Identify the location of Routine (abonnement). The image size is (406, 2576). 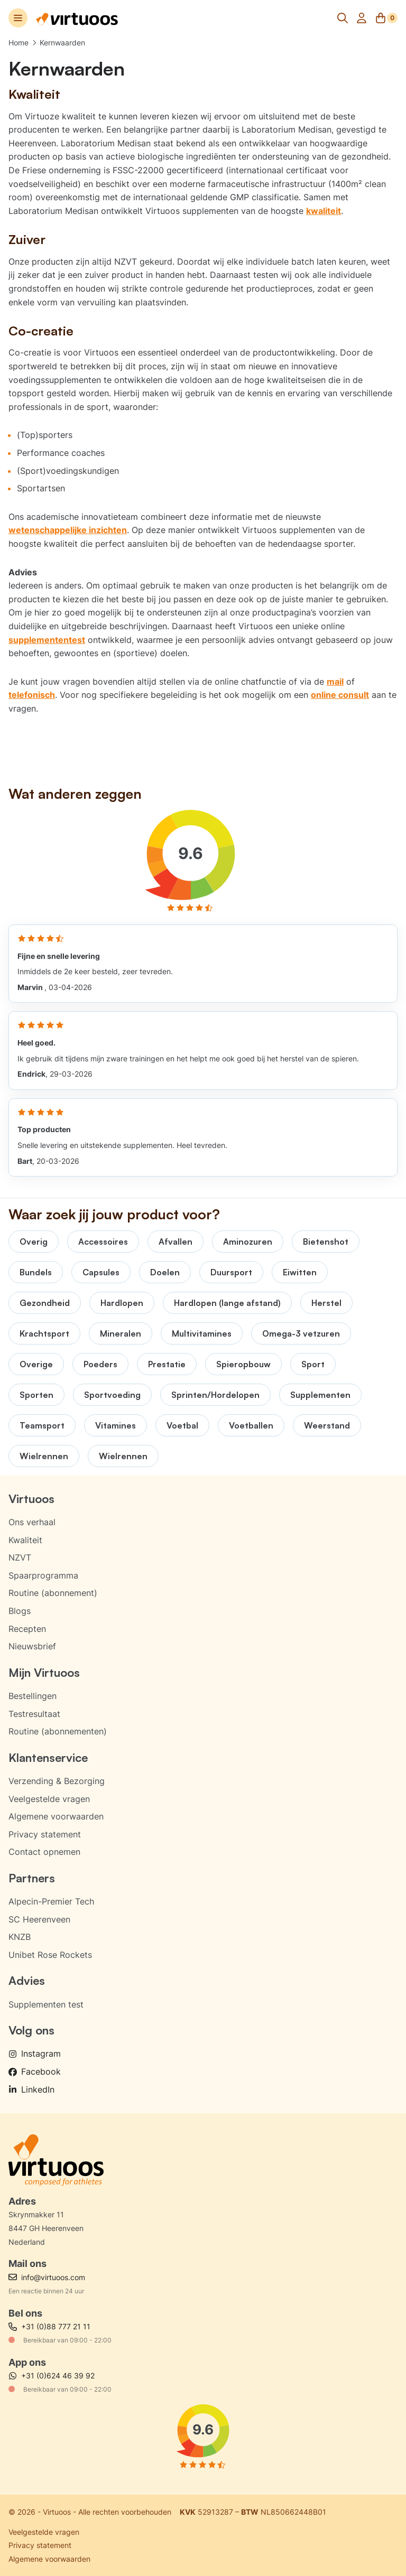
(52, 1593).